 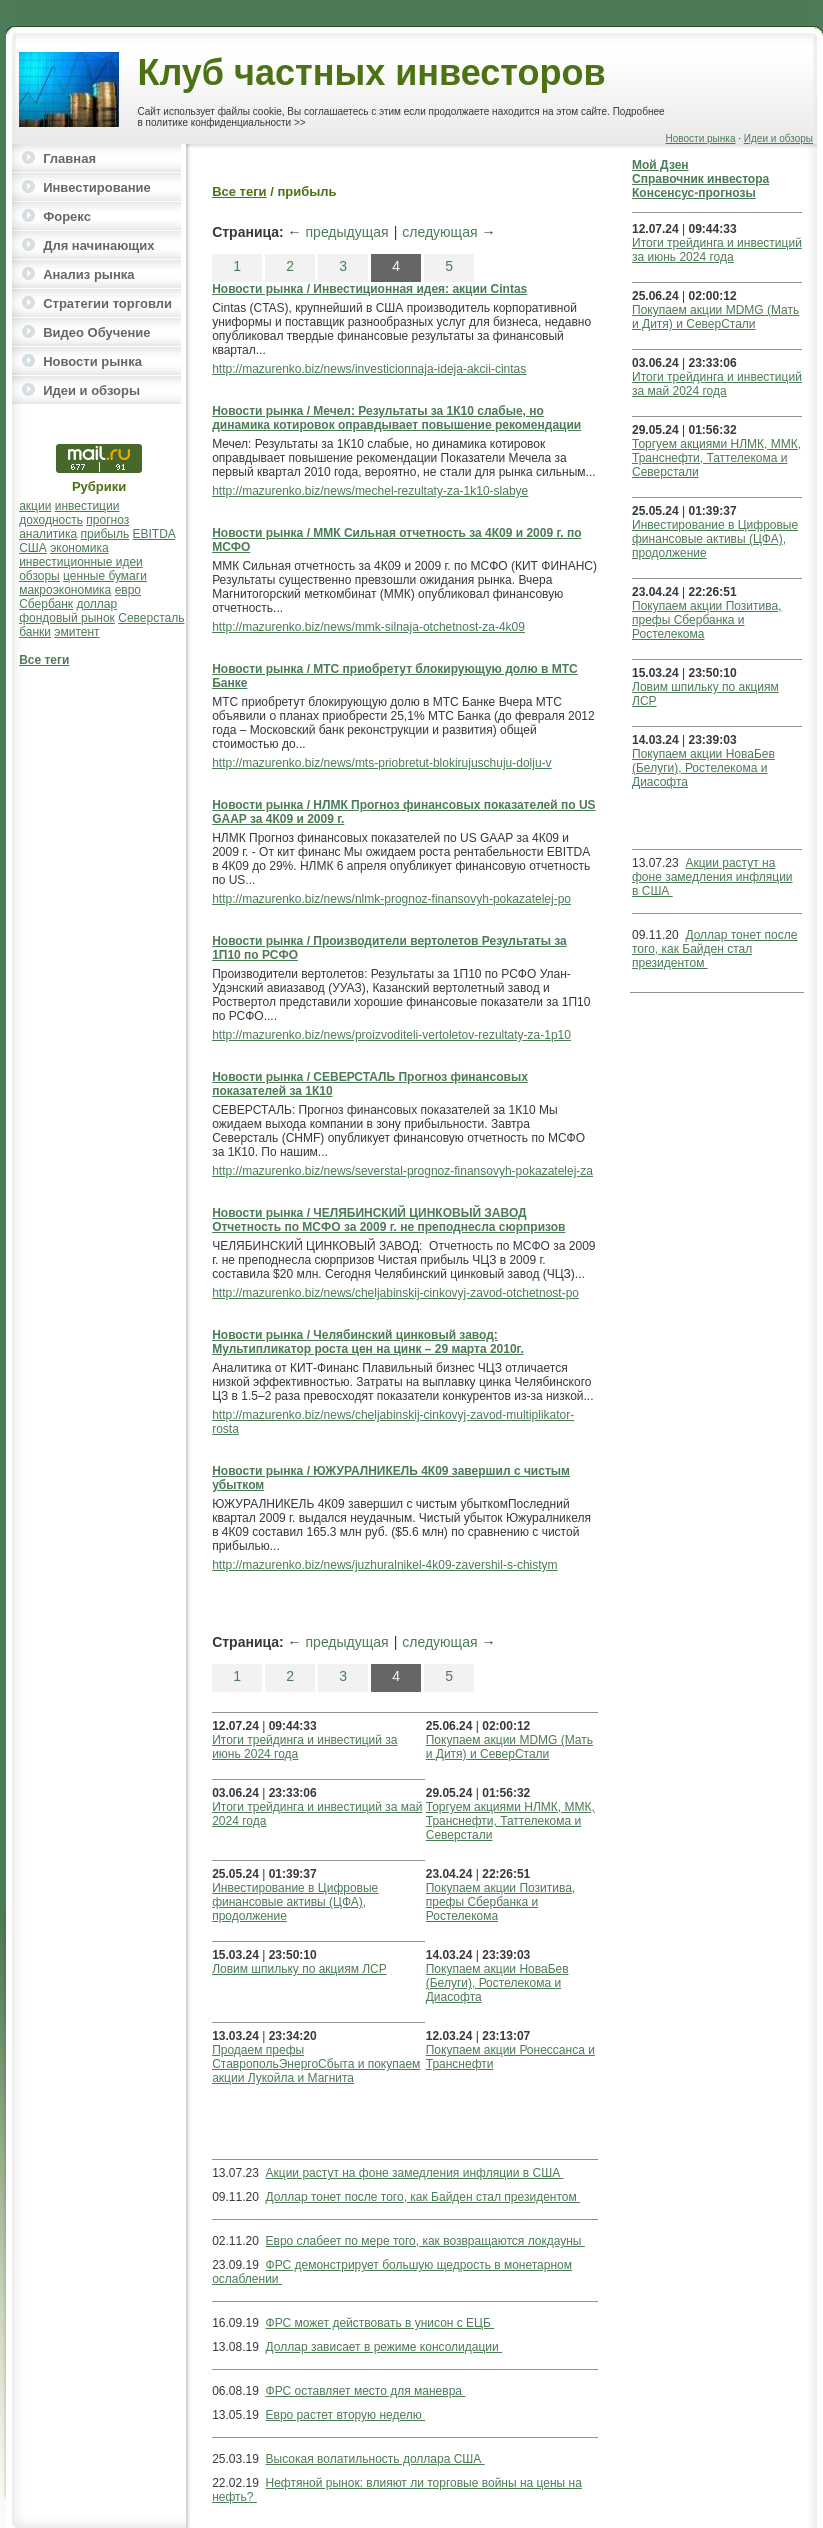 I want to click on Форекс, so click(x=67, y=216).